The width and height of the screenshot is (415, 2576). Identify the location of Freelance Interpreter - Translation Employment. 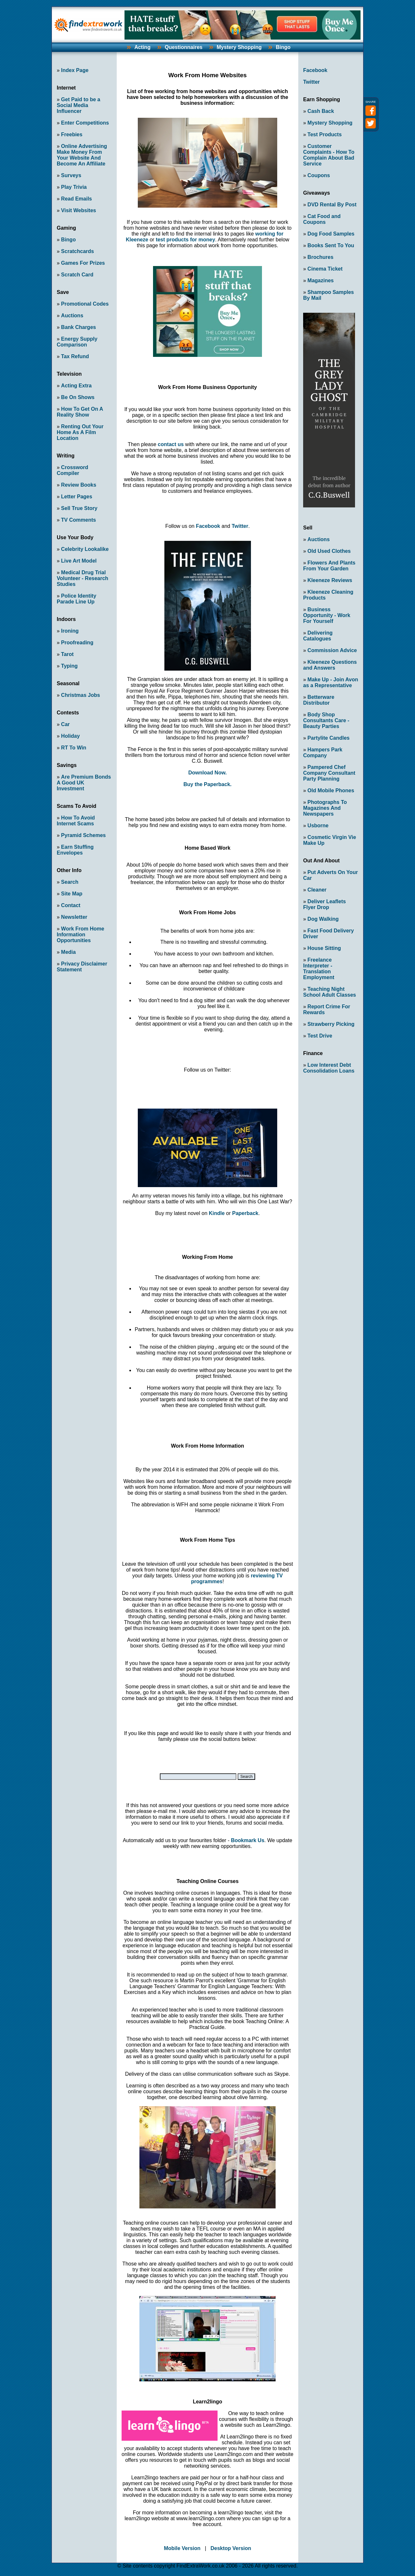
(318, 968).